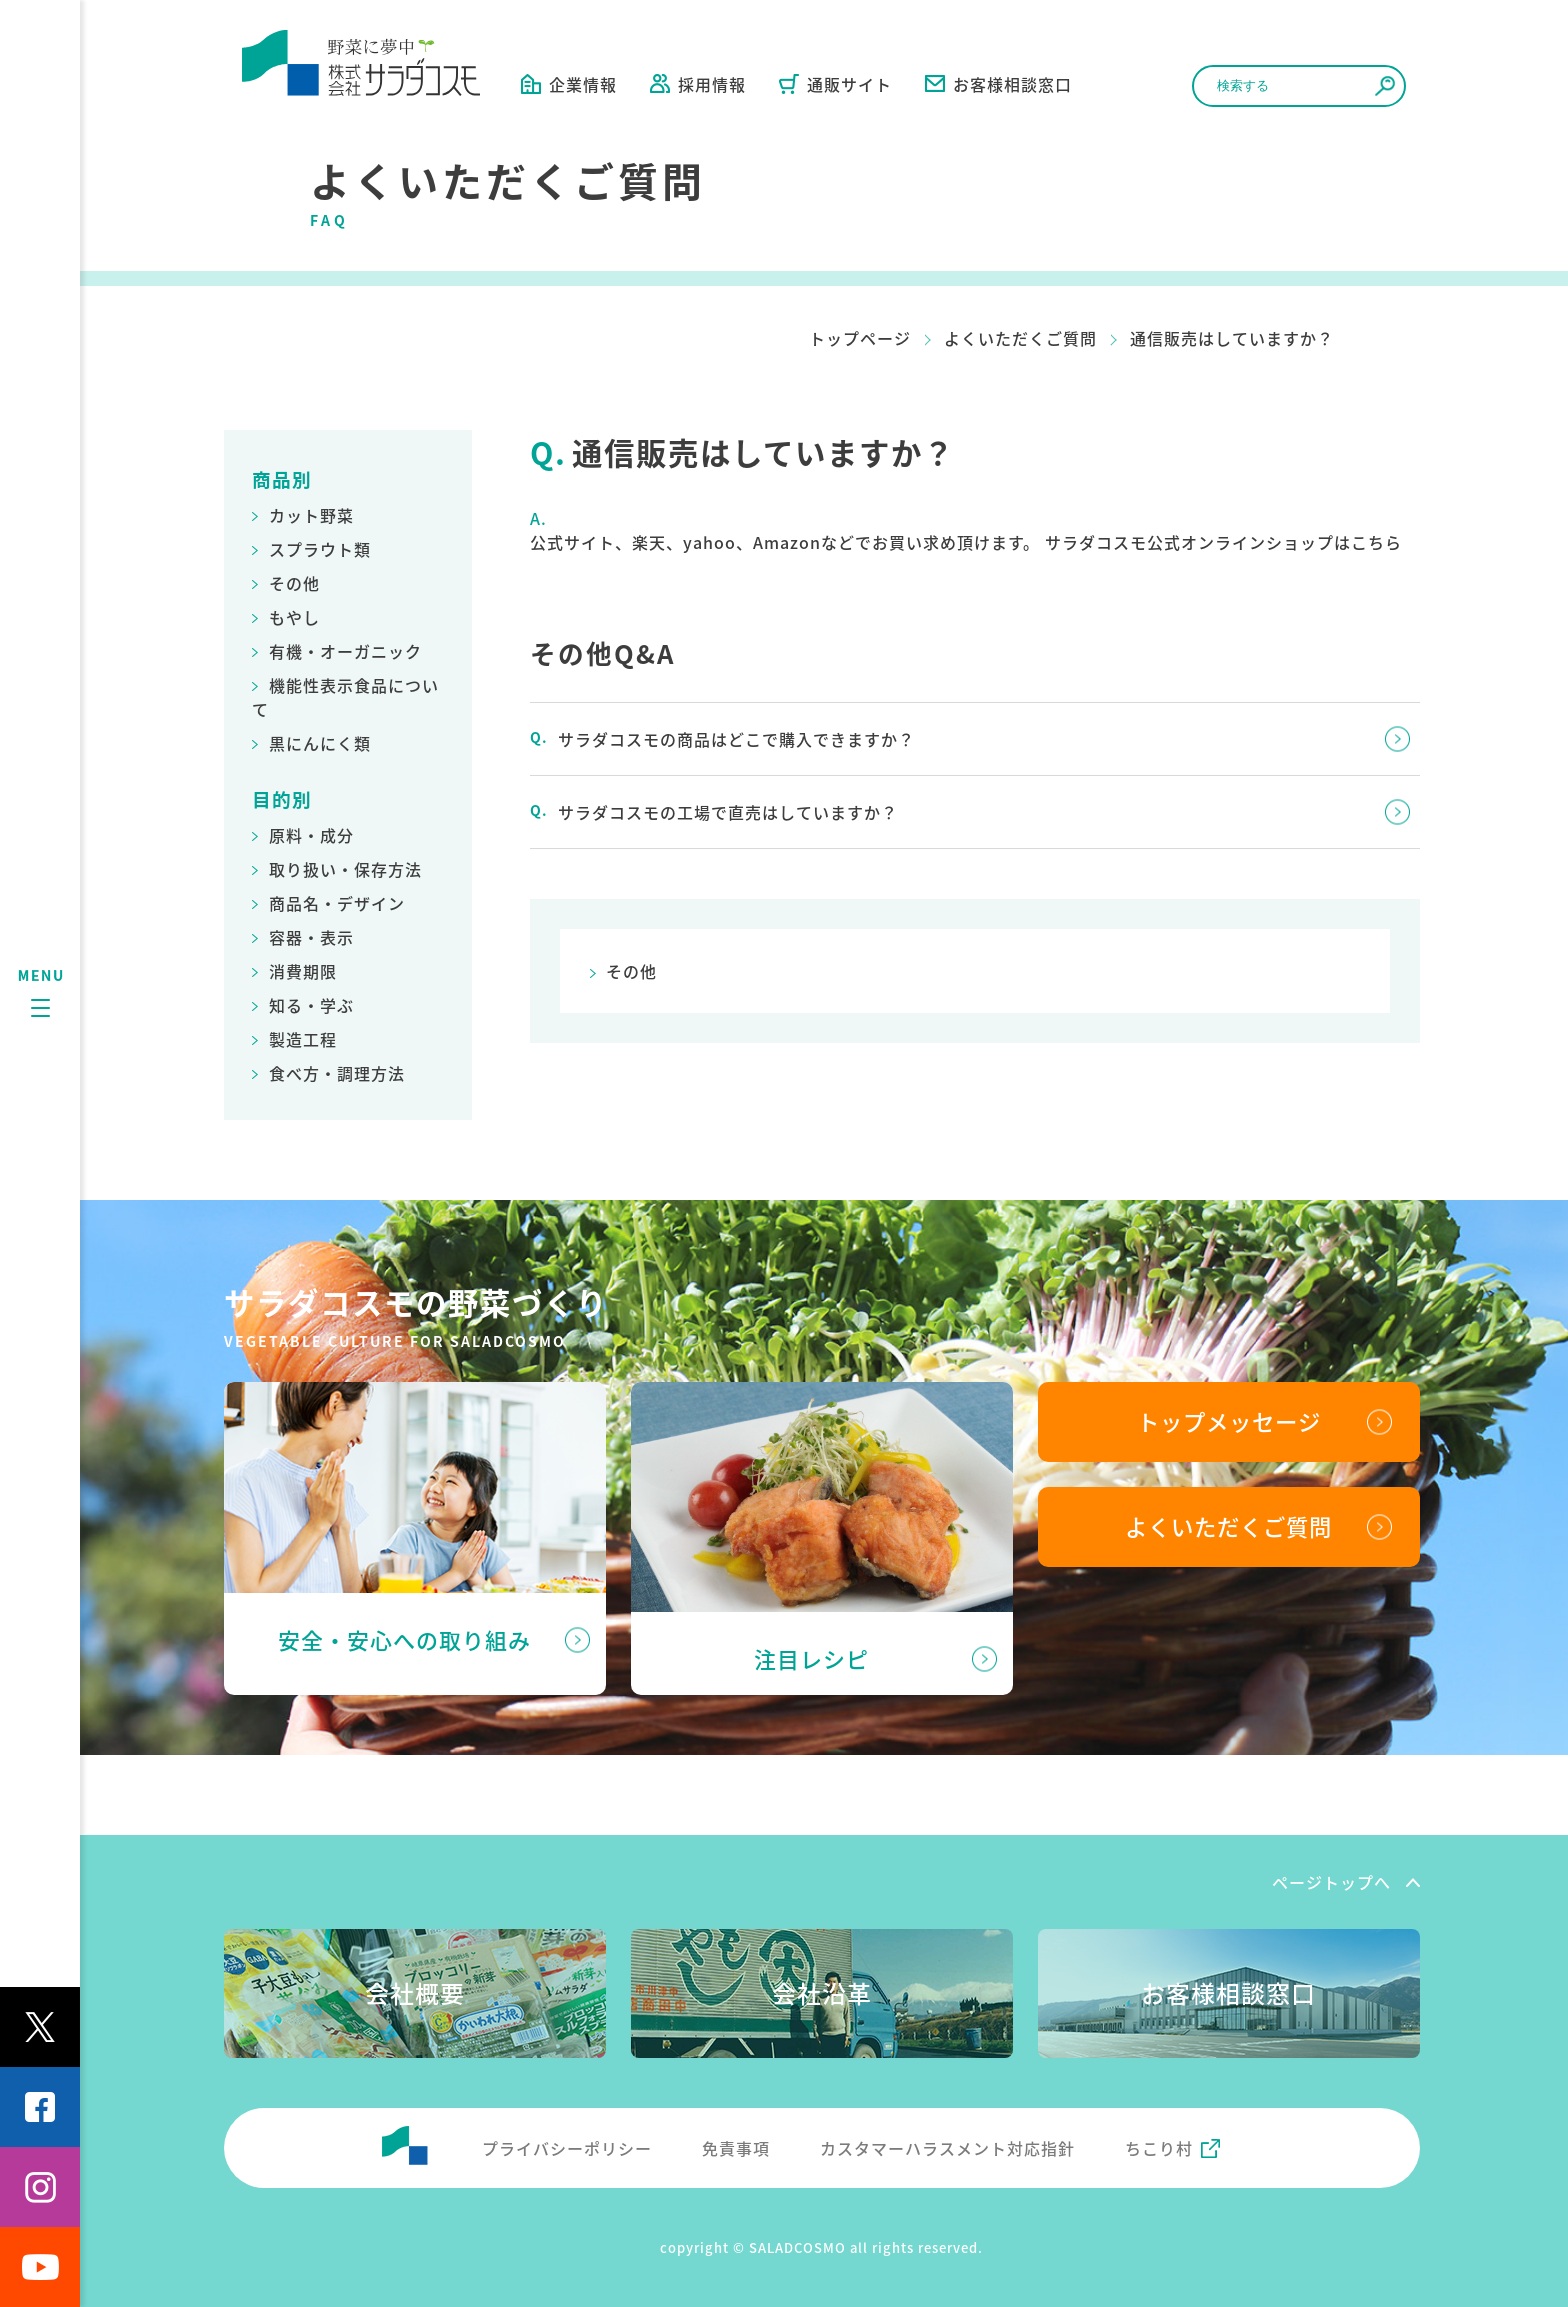 Image resolution: width=1568 pixels, height=2307 pixels. I want to click on 採用情報, so click(698, 84).